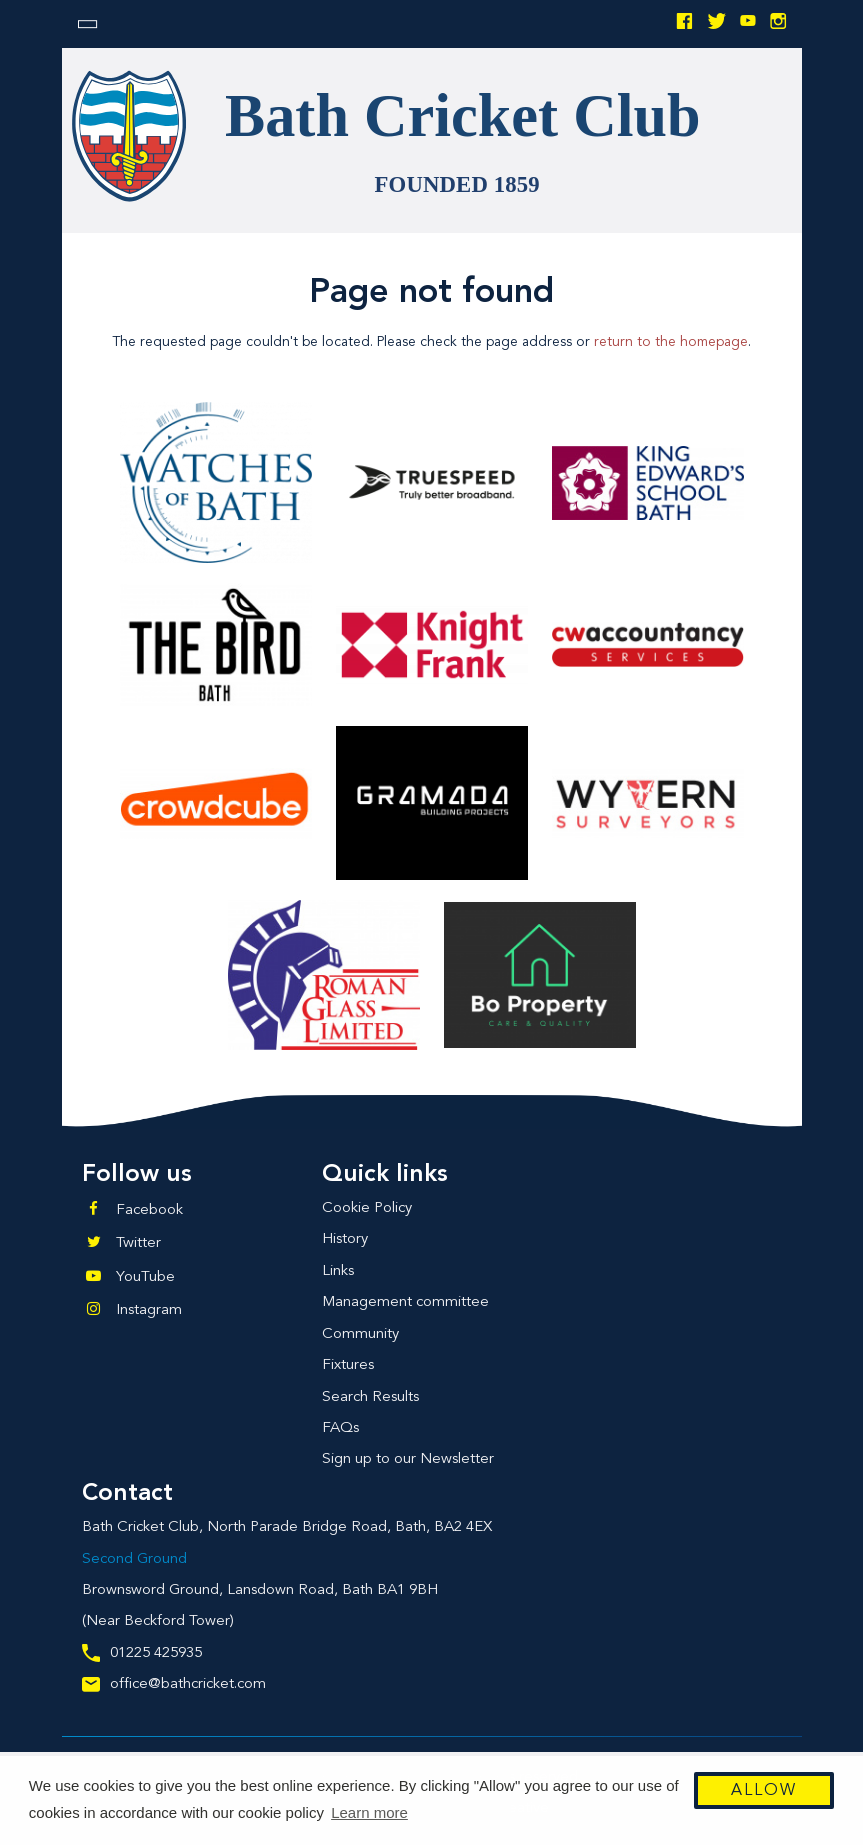 The image size is (863, 1845). What do you see at coordinates (764, 1791) in the screenshot?
I see `Allow [button]` at bounding box center [764, 1791].